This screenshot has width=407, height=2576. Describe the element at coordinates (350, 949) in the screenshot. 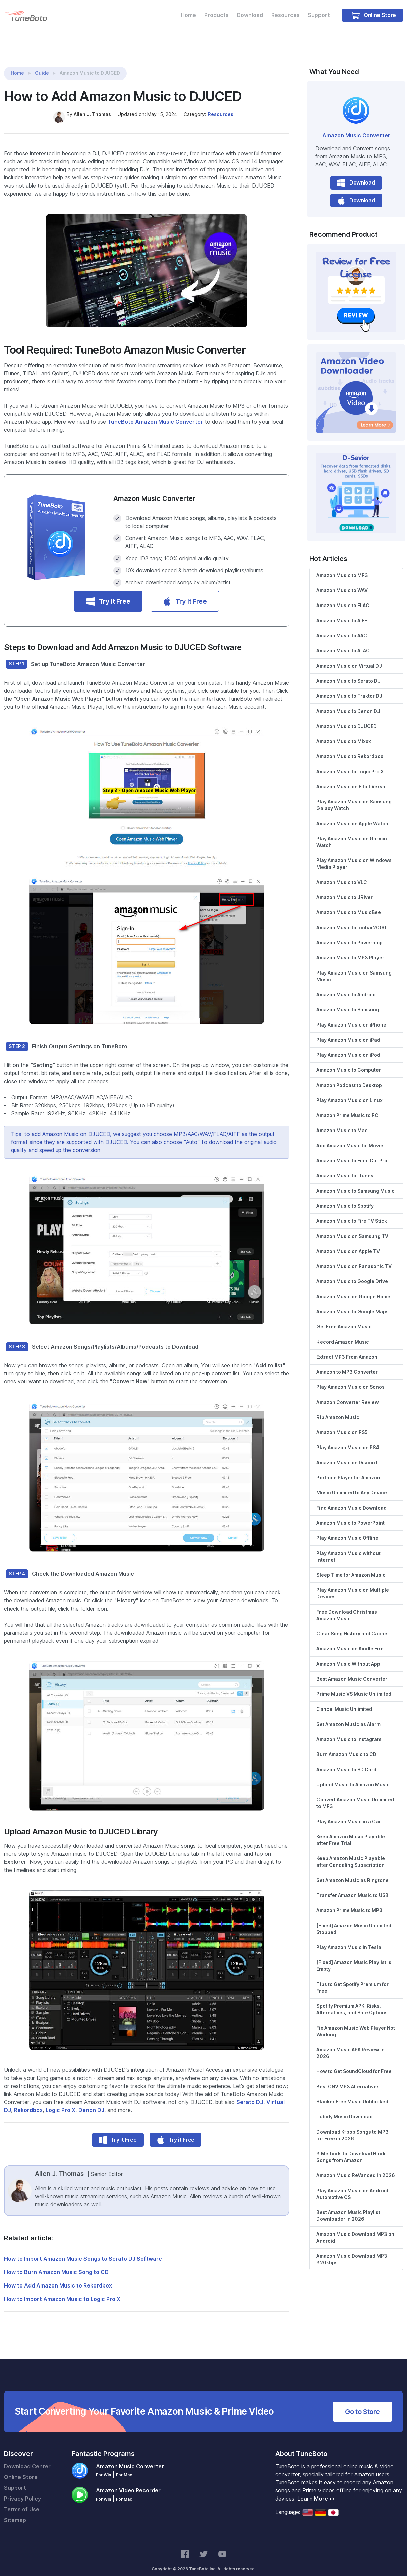

I see `Amazon Music to MP3 Player` at that location.